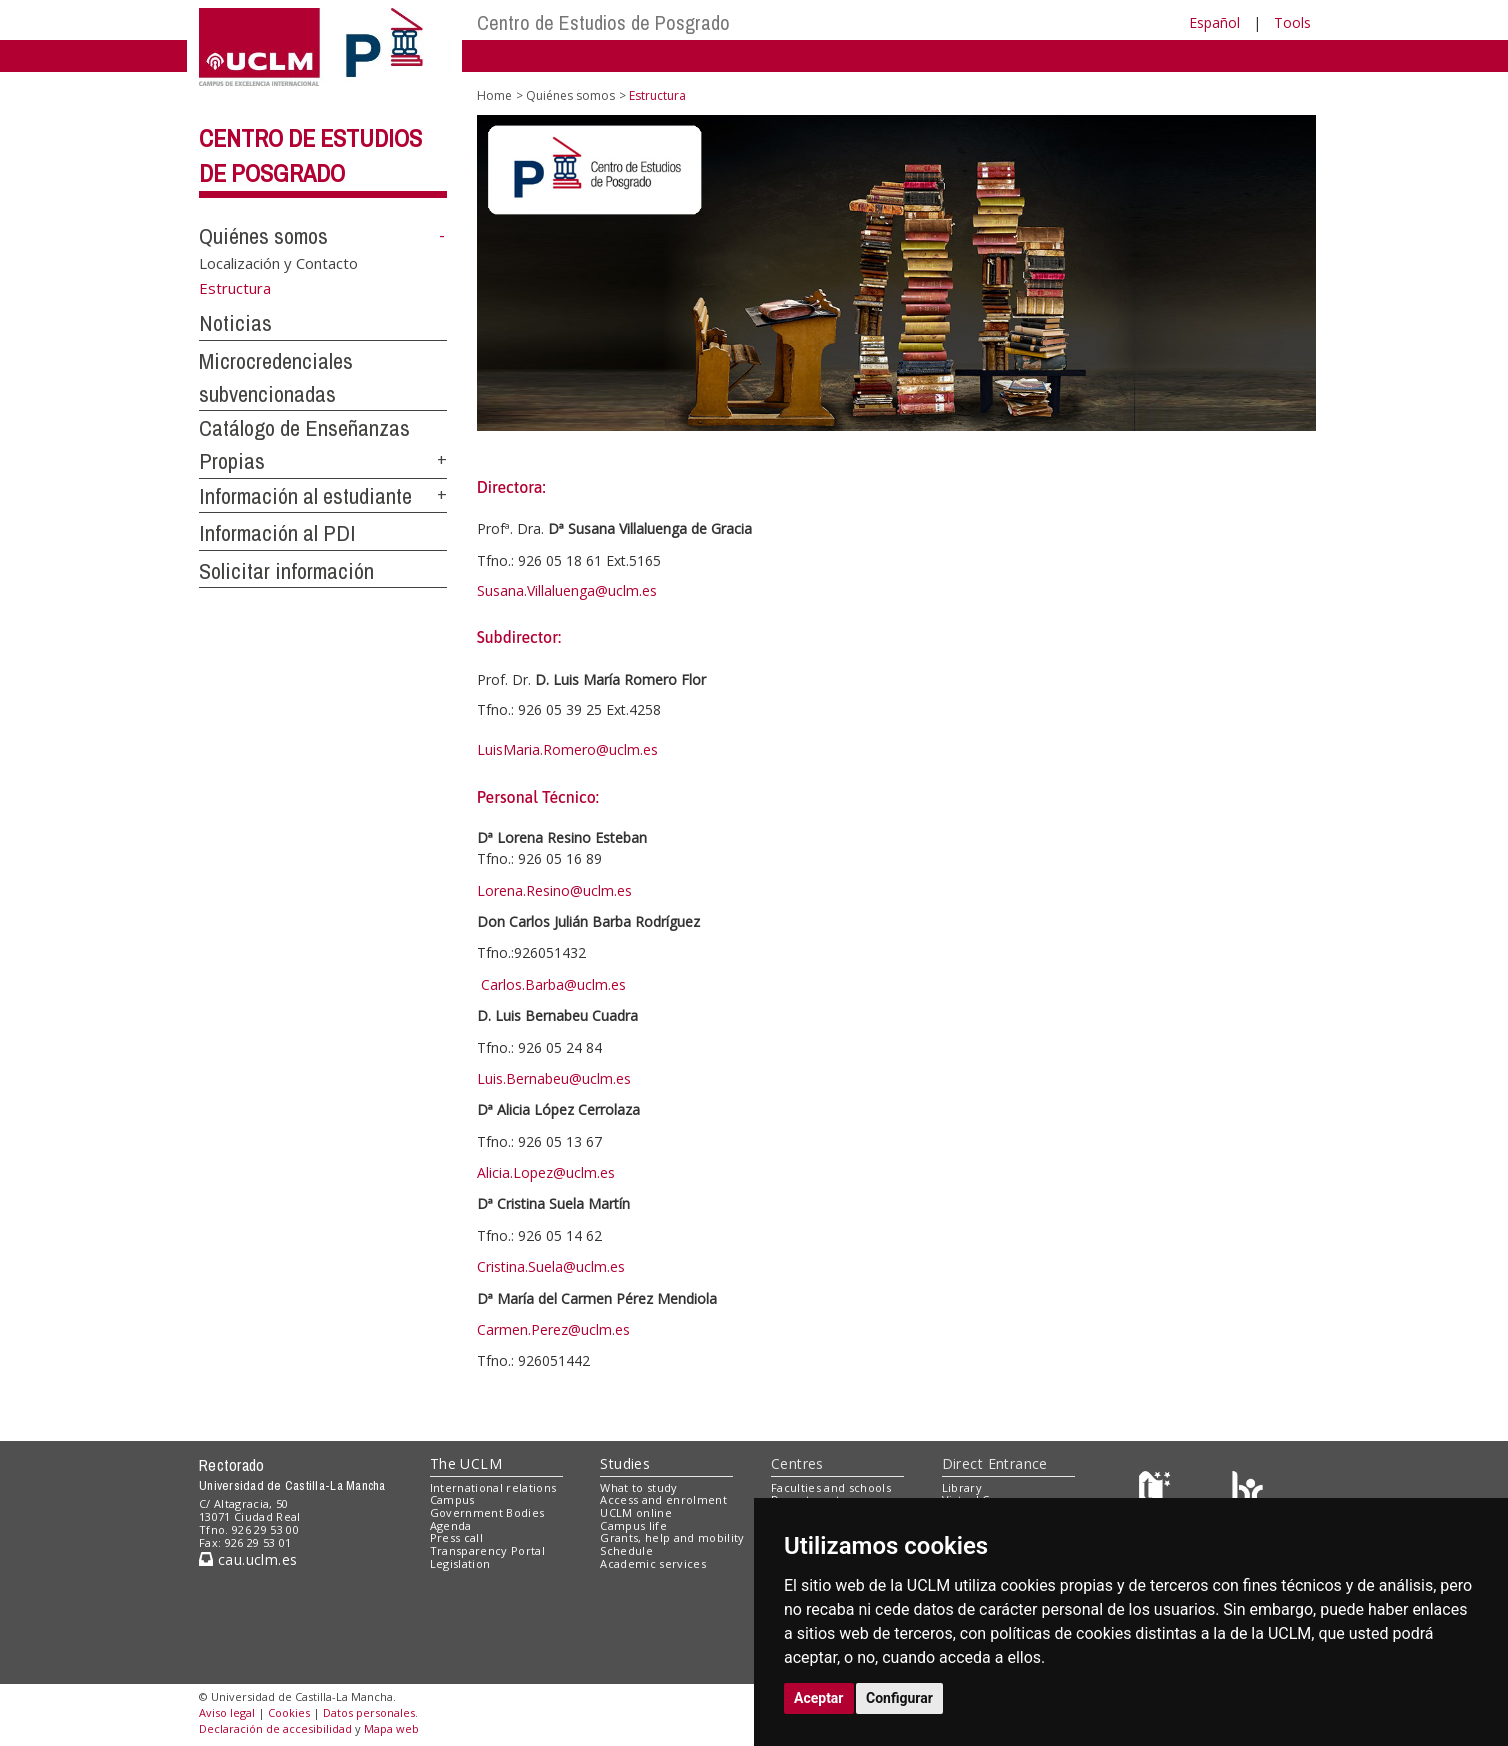  I want to click on UCLM online, so click(636, 1512).